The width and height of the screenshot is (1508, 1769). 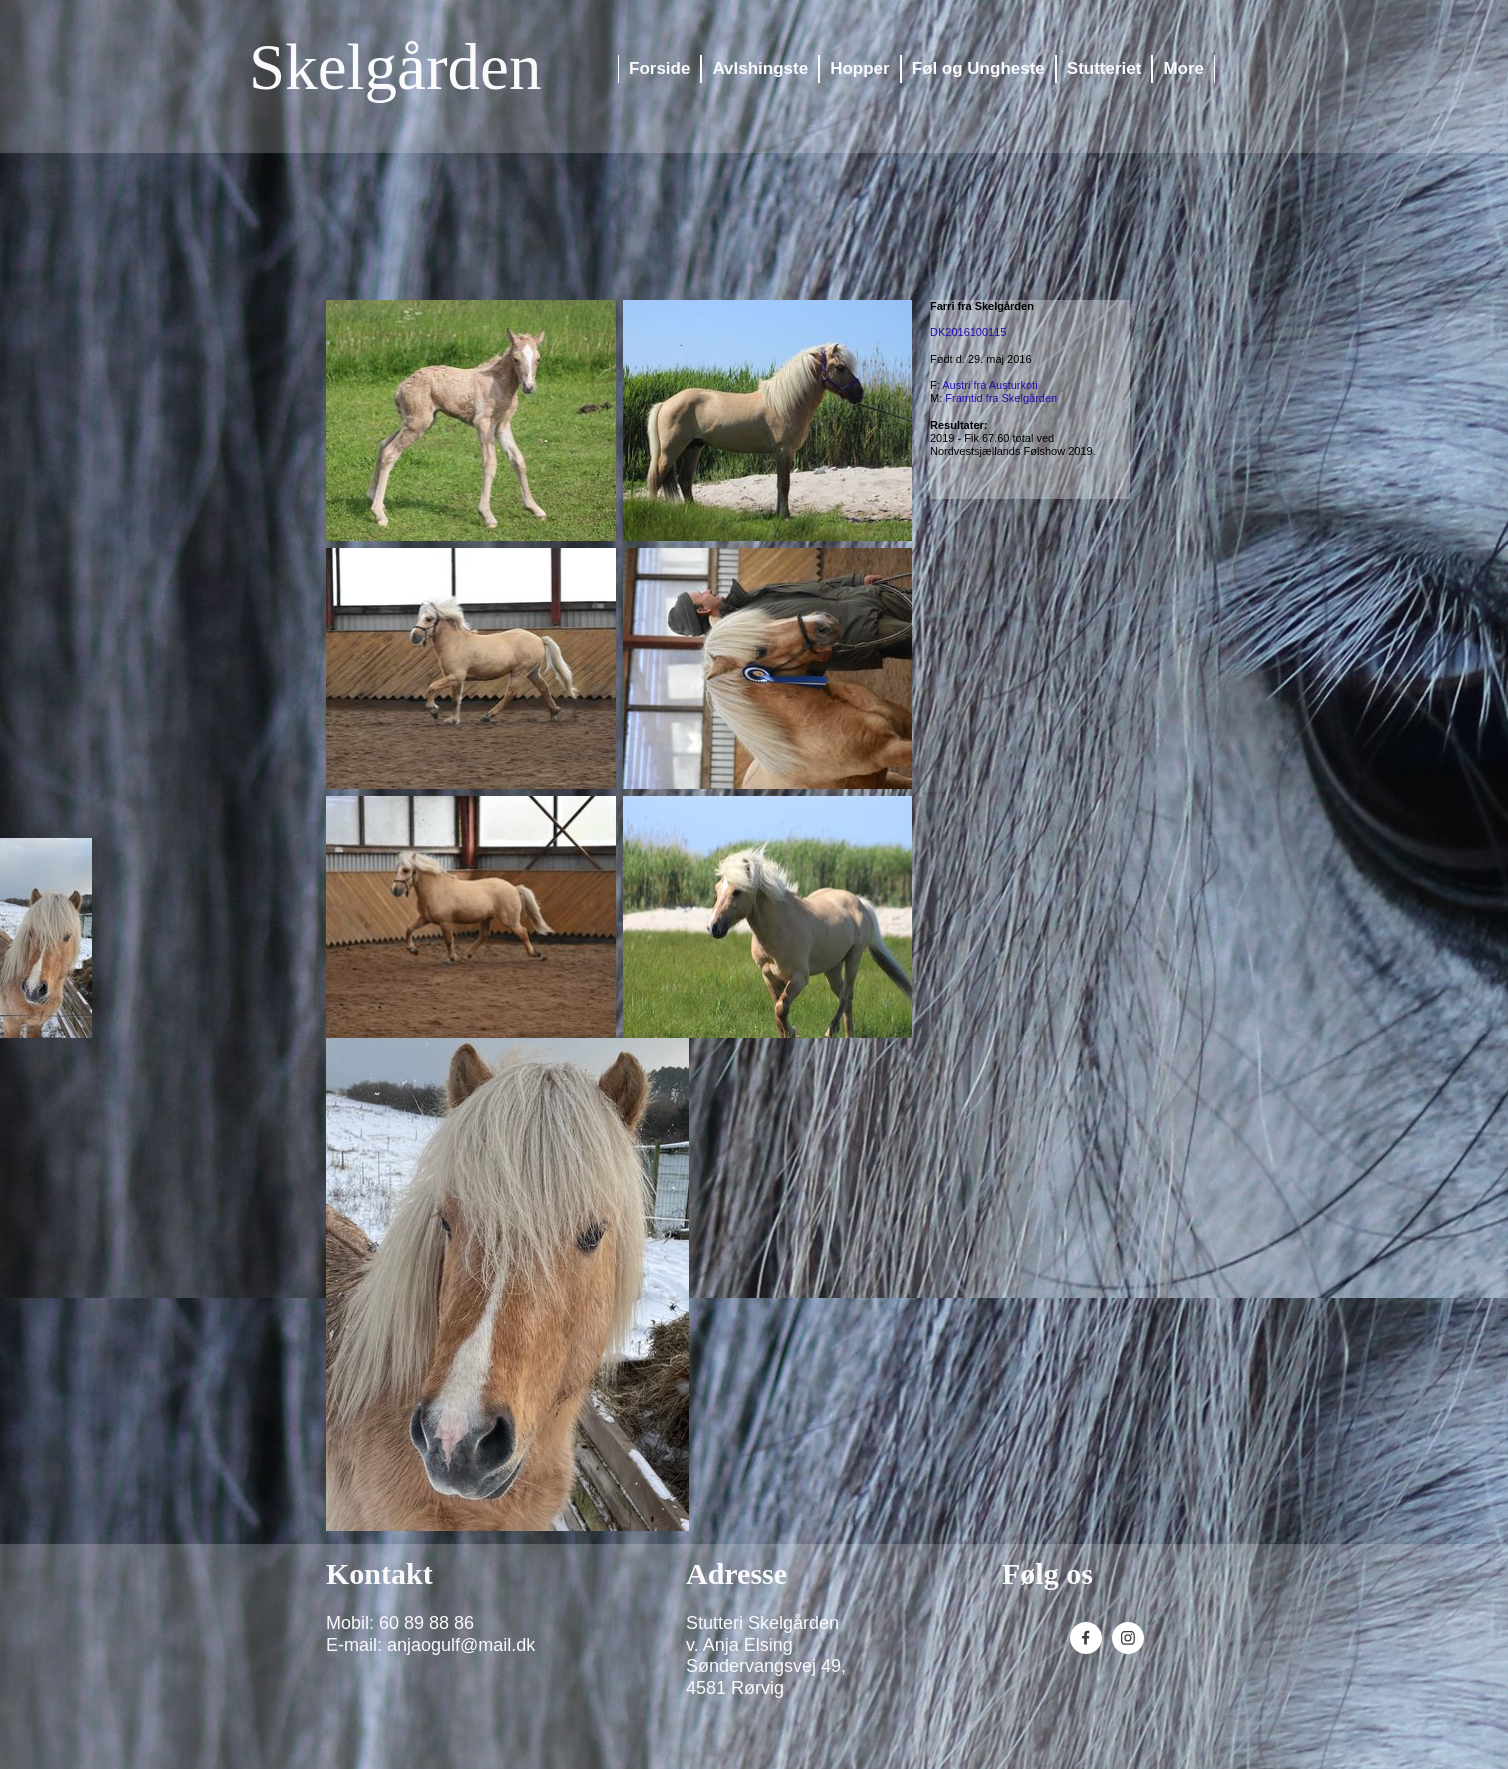 What do you see at coordinates (735, 1688) in the screenshot?
I see `4581 Rørvig` at bounding box center [735, 1688].